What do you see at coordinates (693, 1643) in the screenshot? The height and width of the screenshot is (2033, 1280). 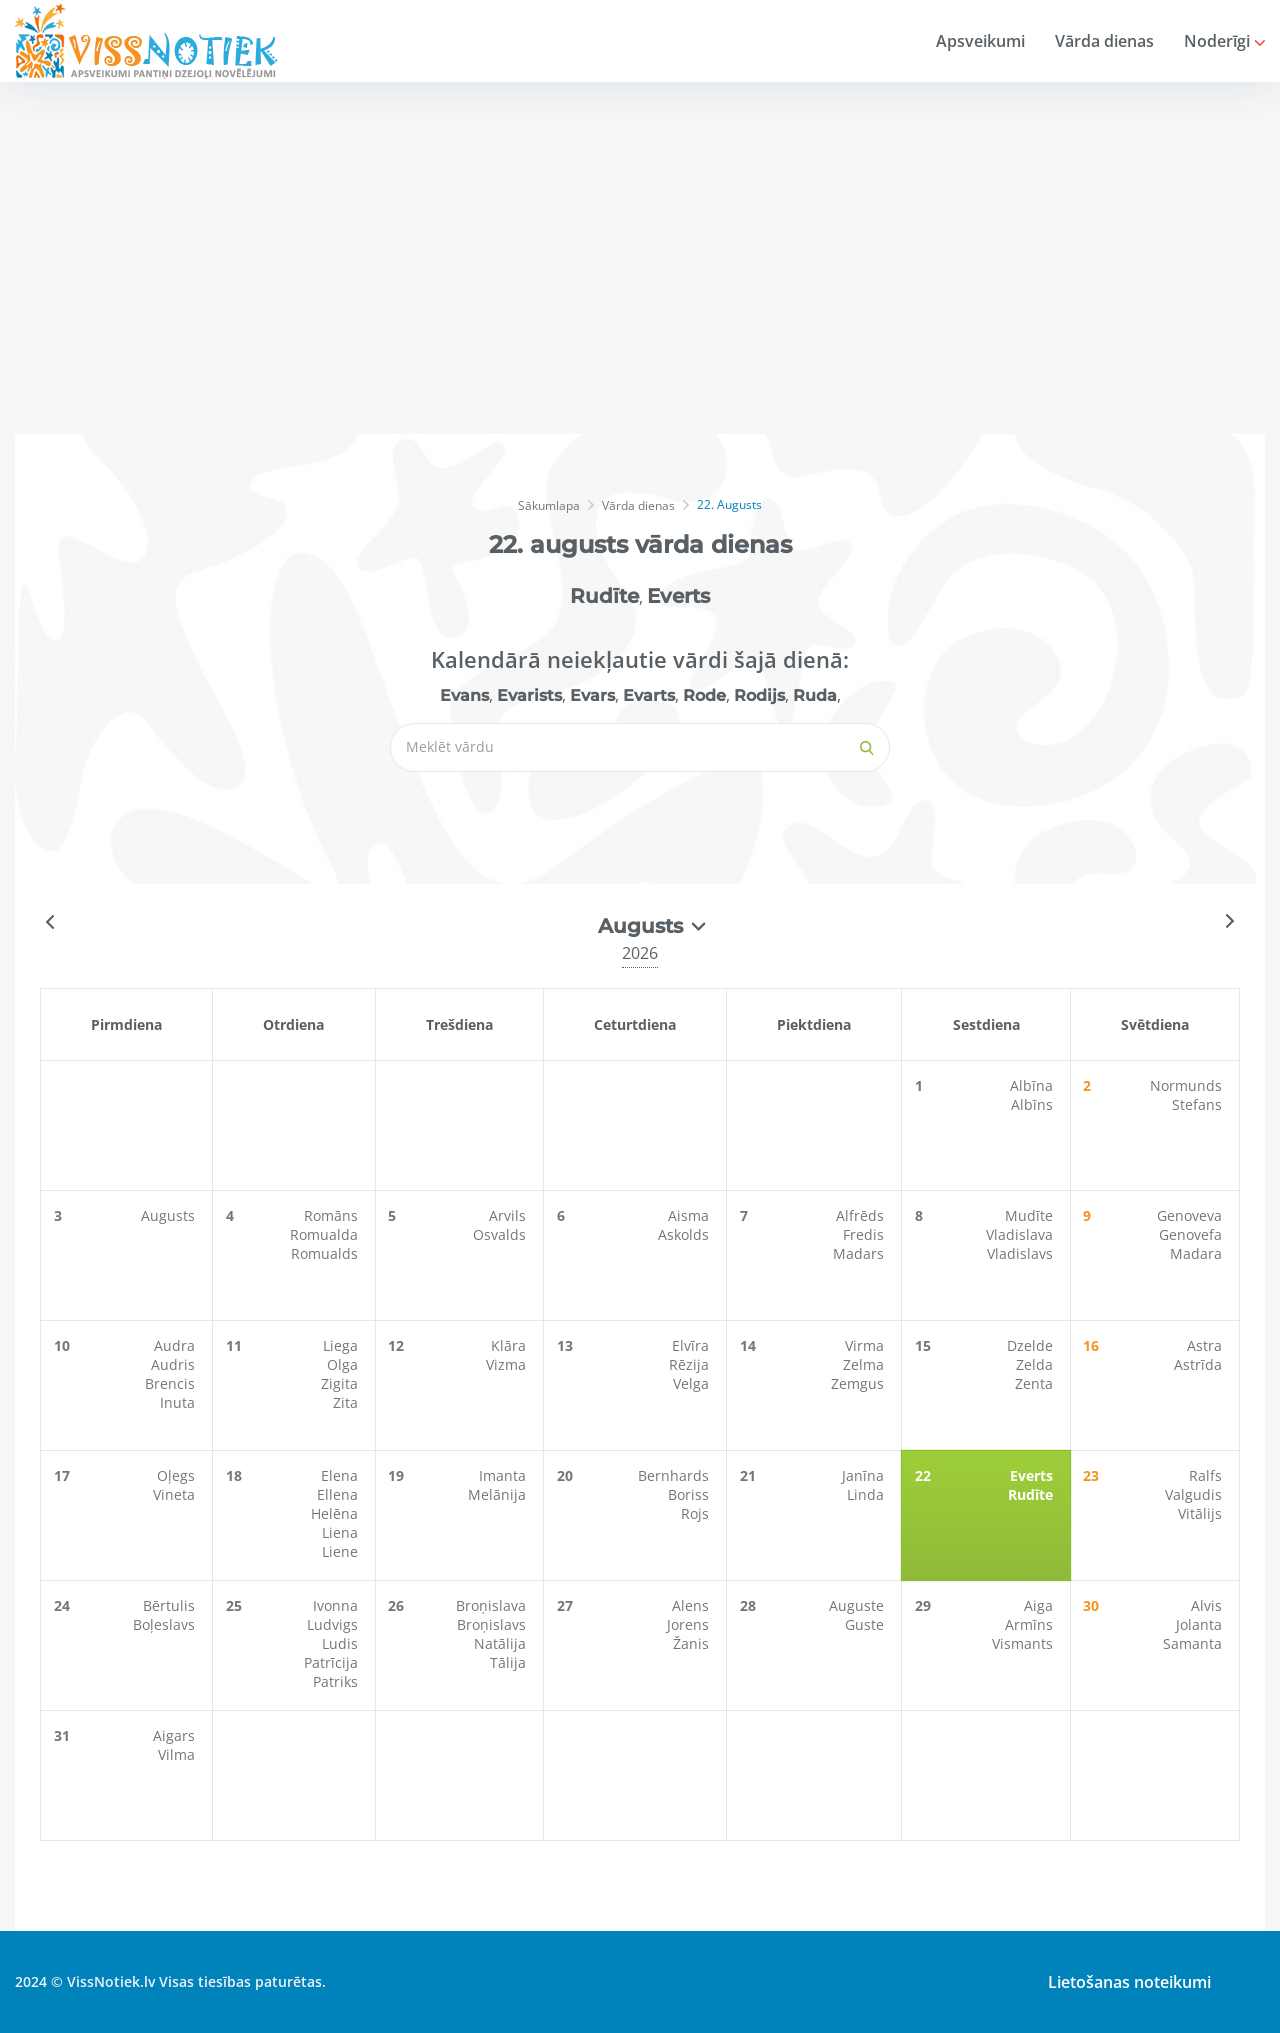 I see `Žanis` at bounding box center [693, 1643].